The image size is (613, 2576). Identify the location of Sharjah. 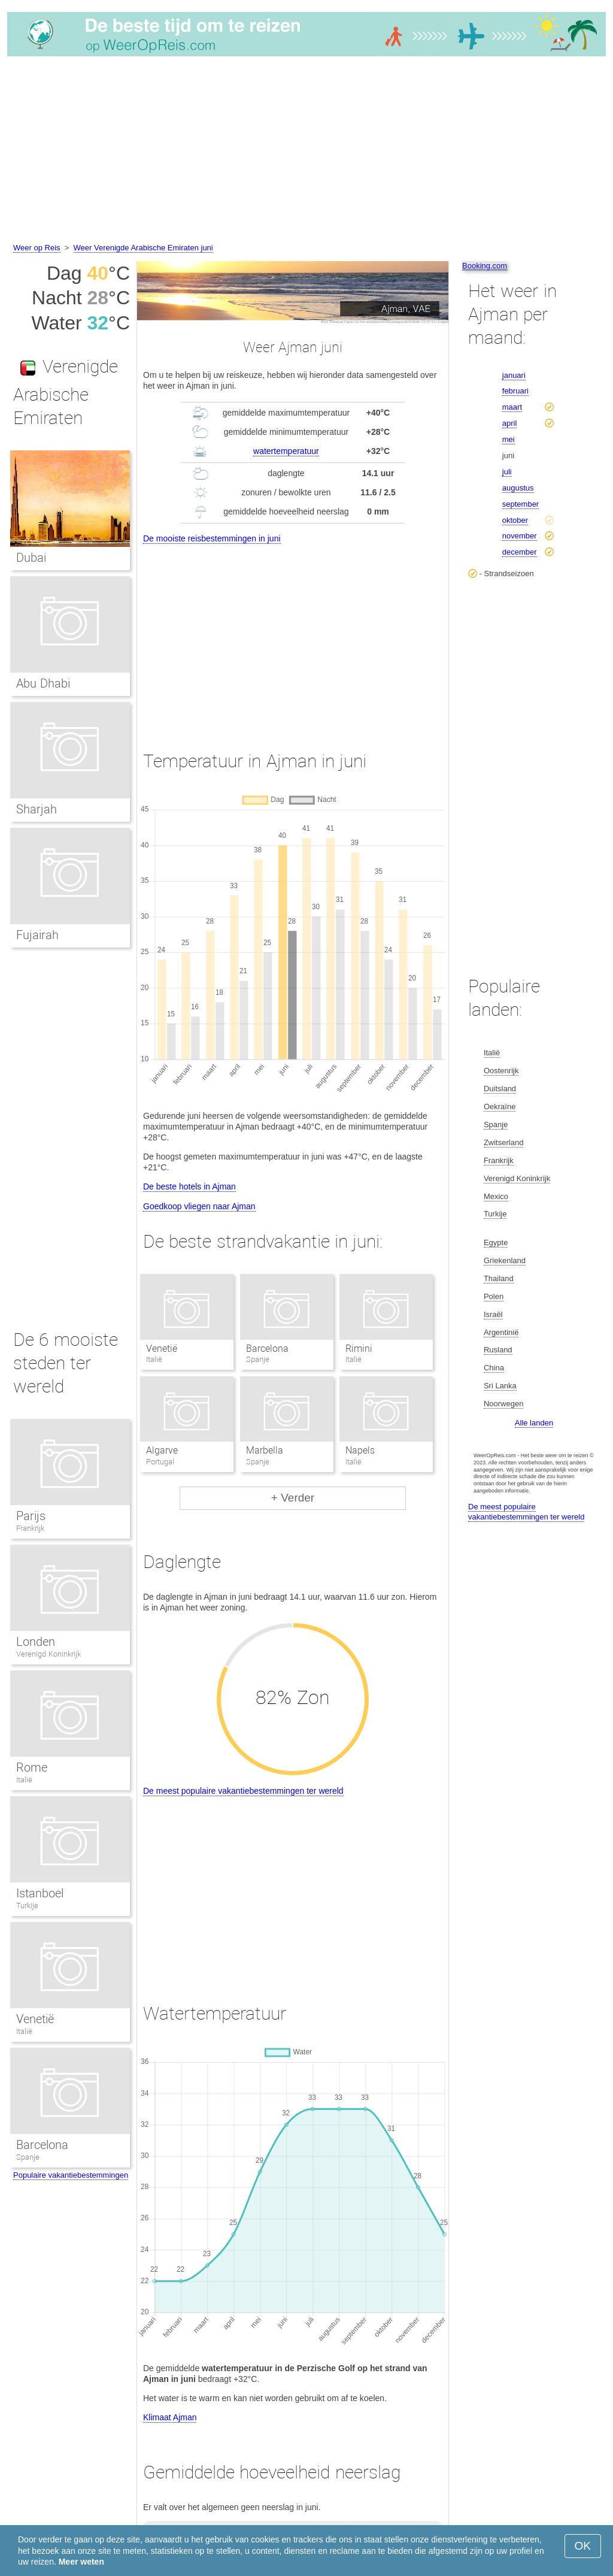
(36, 809).